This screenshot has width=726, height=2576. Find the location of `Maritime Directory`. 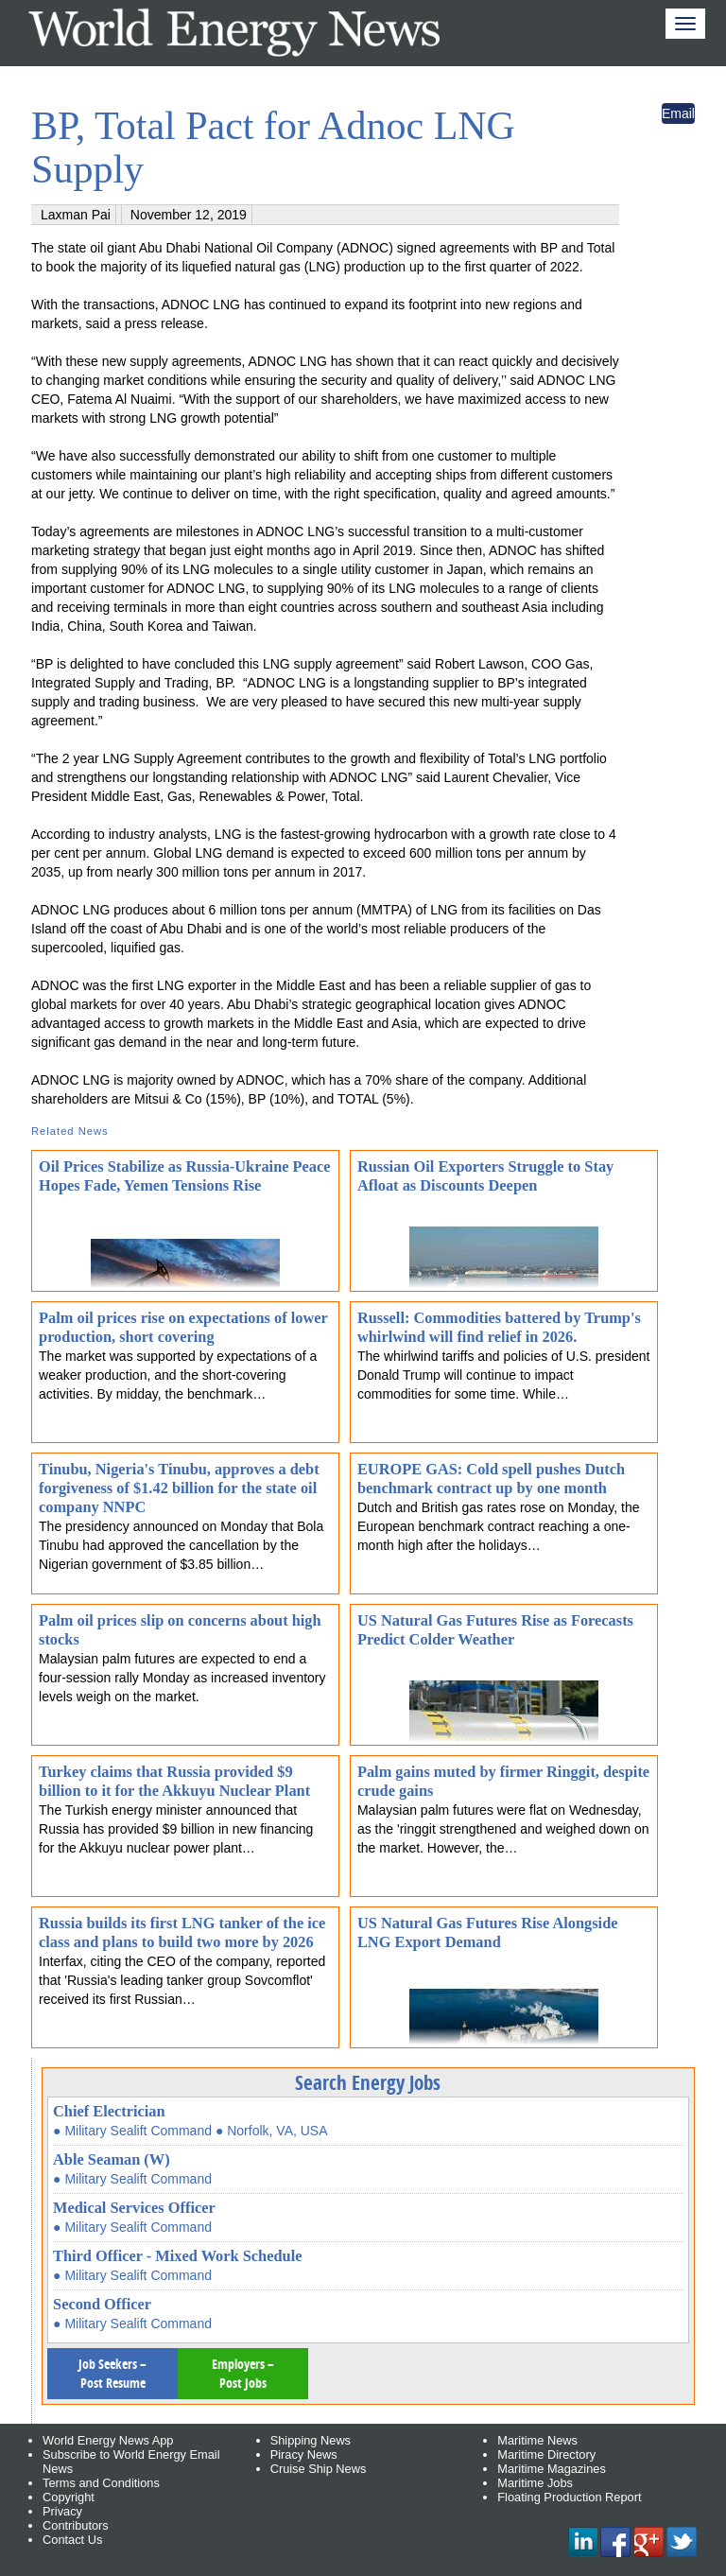

Maritime Directory is located at coordinates (546, 2454).